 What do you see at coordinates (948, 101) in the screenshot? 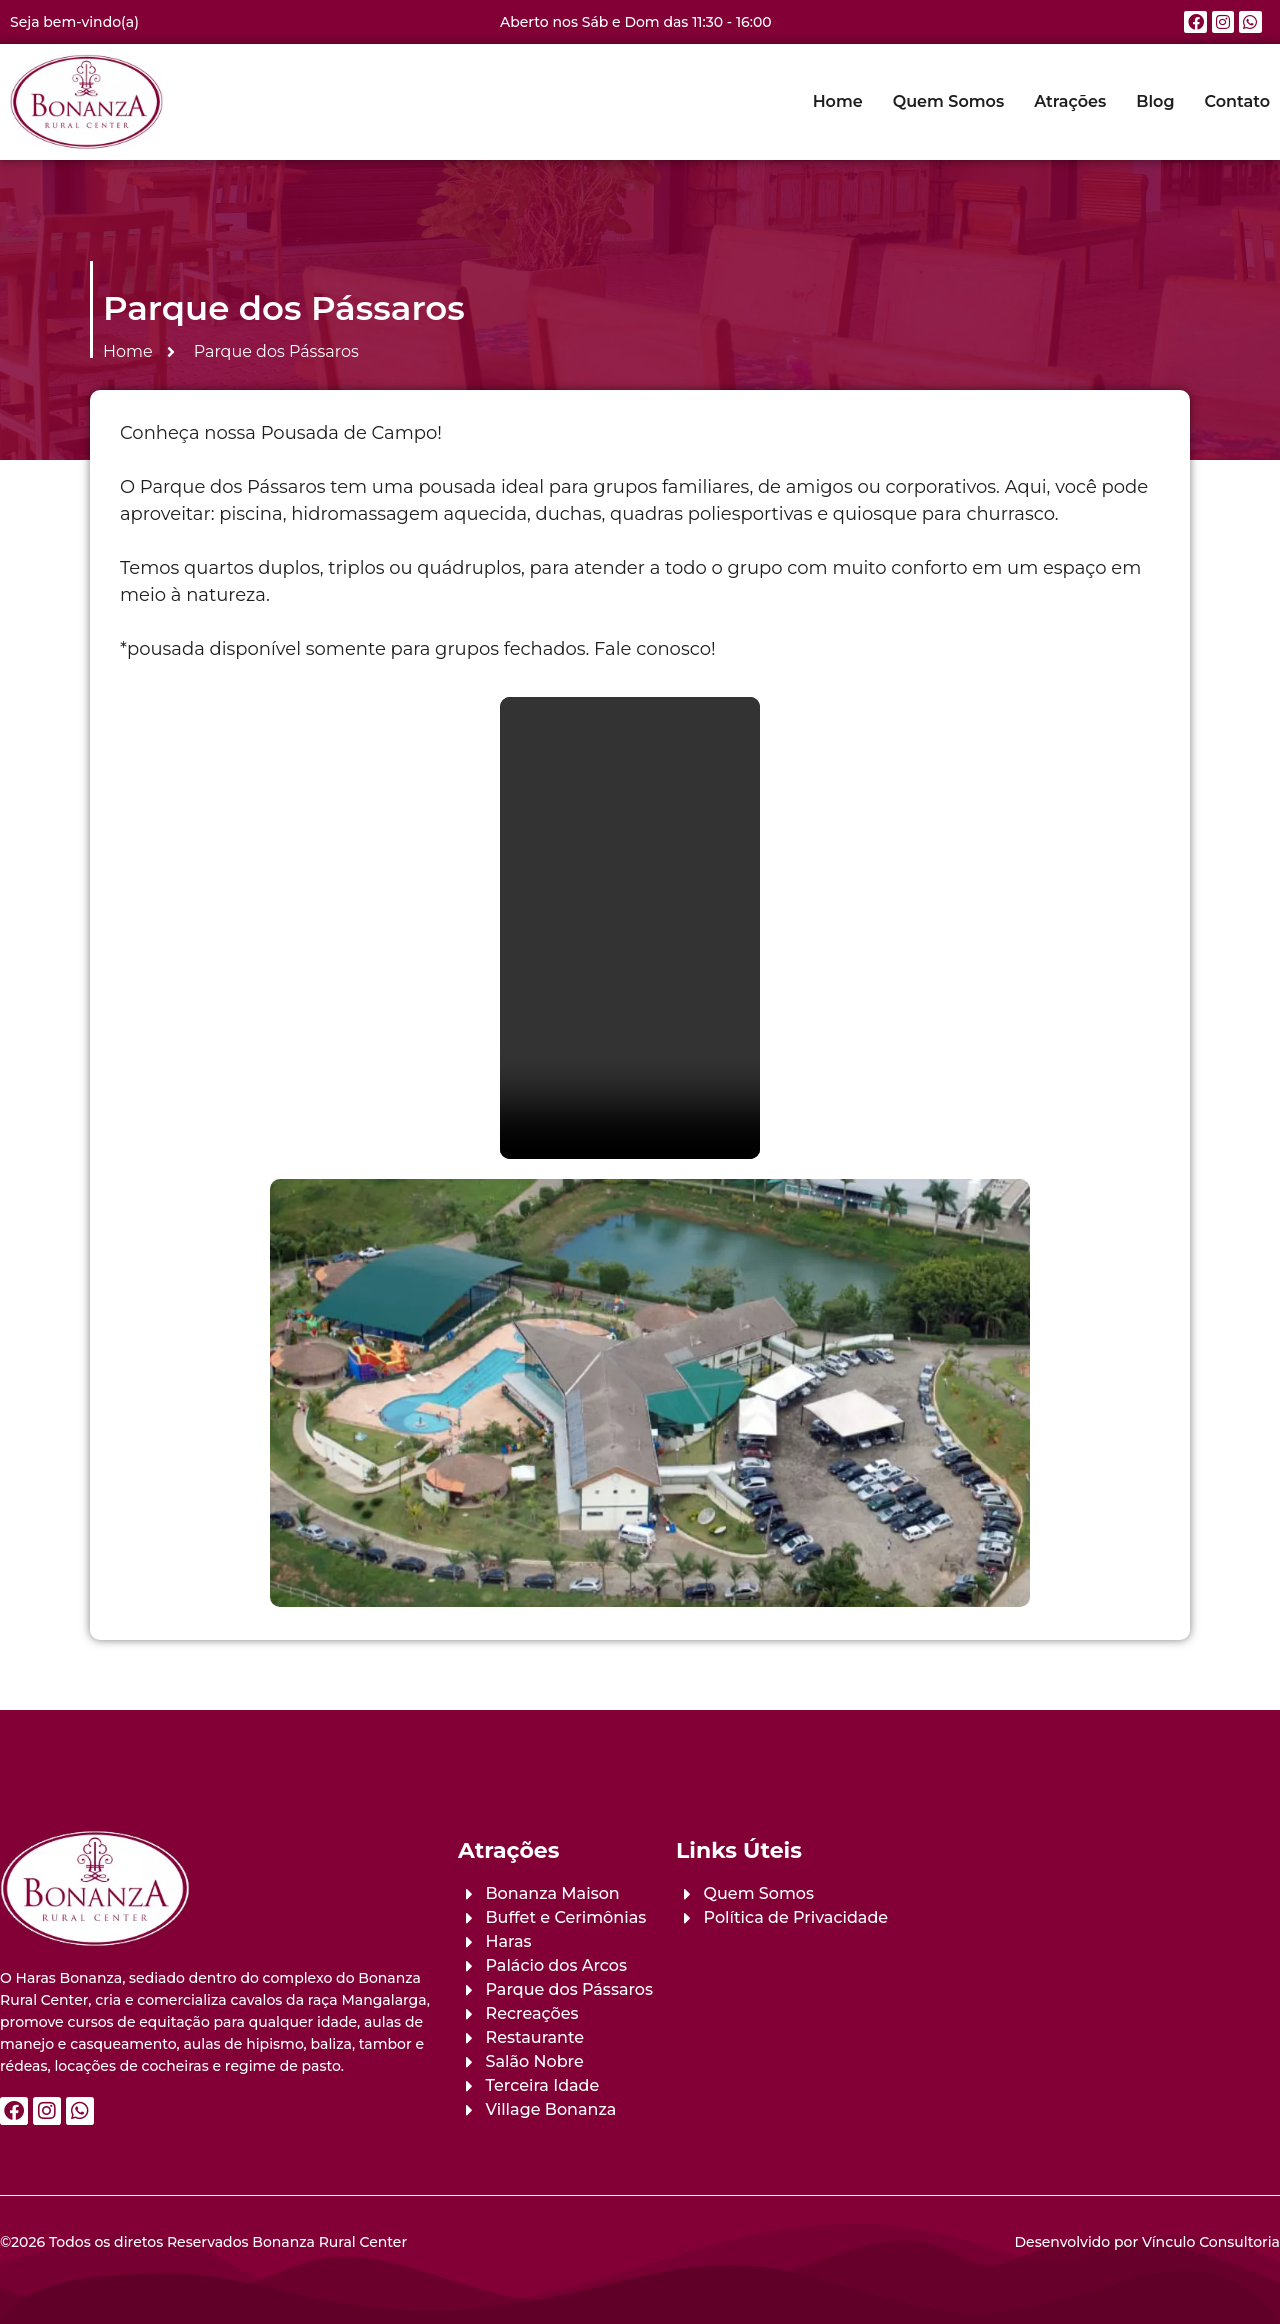
I see `Quem Somos` at bounding box center [948, 101].